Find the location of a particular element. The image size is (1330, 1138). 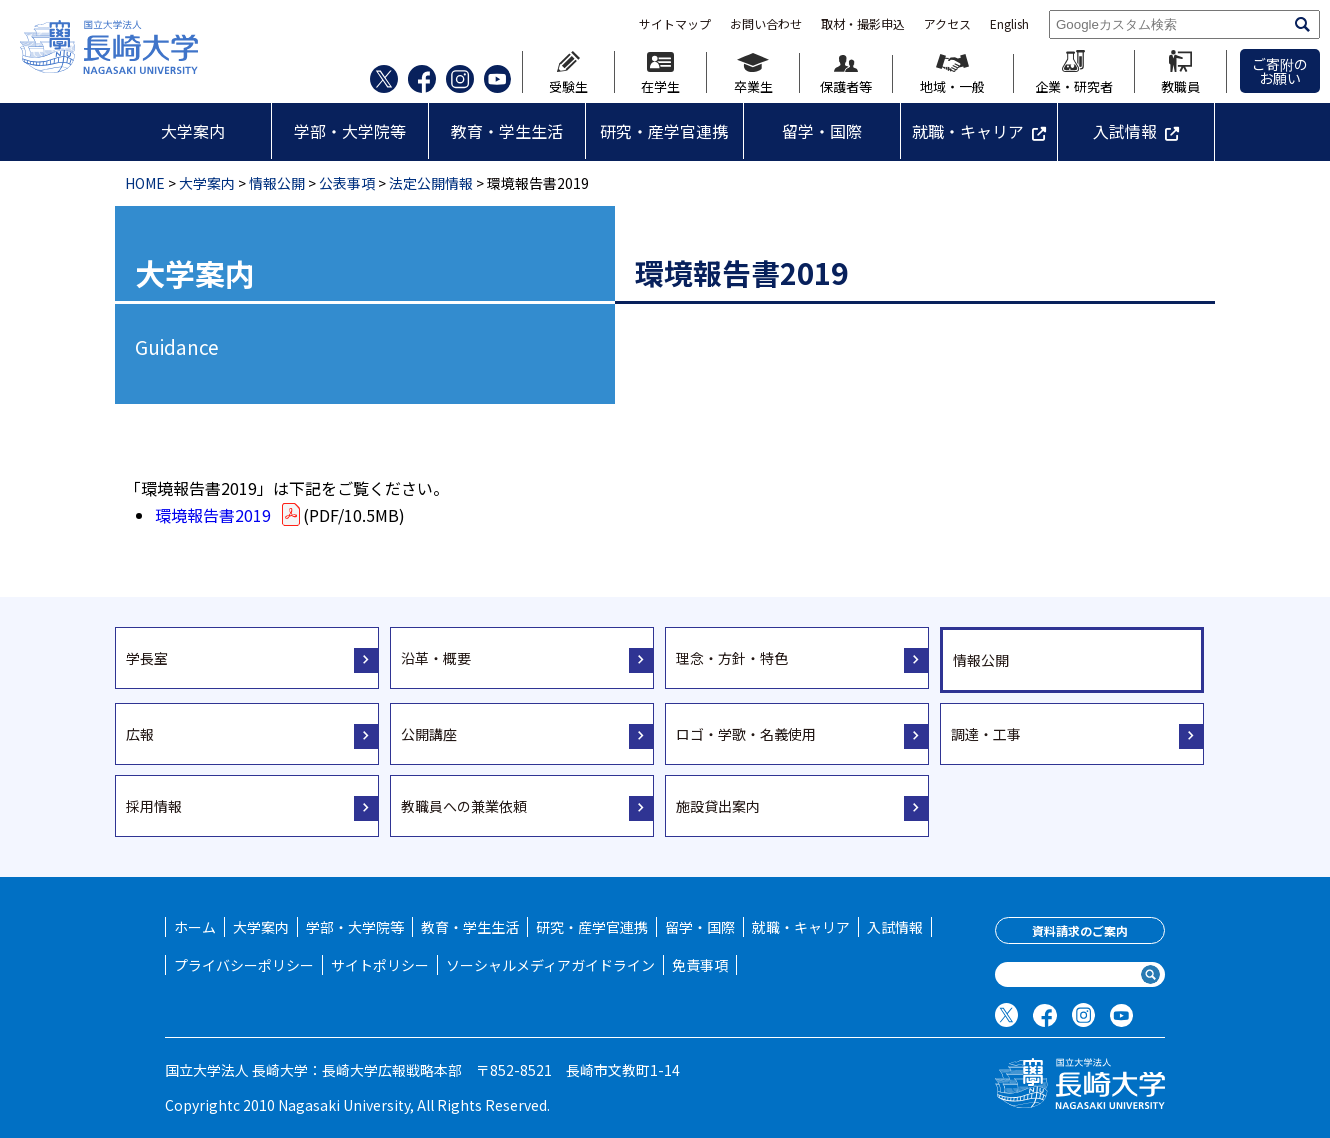

在学生 is located at coordinates (660, 72).